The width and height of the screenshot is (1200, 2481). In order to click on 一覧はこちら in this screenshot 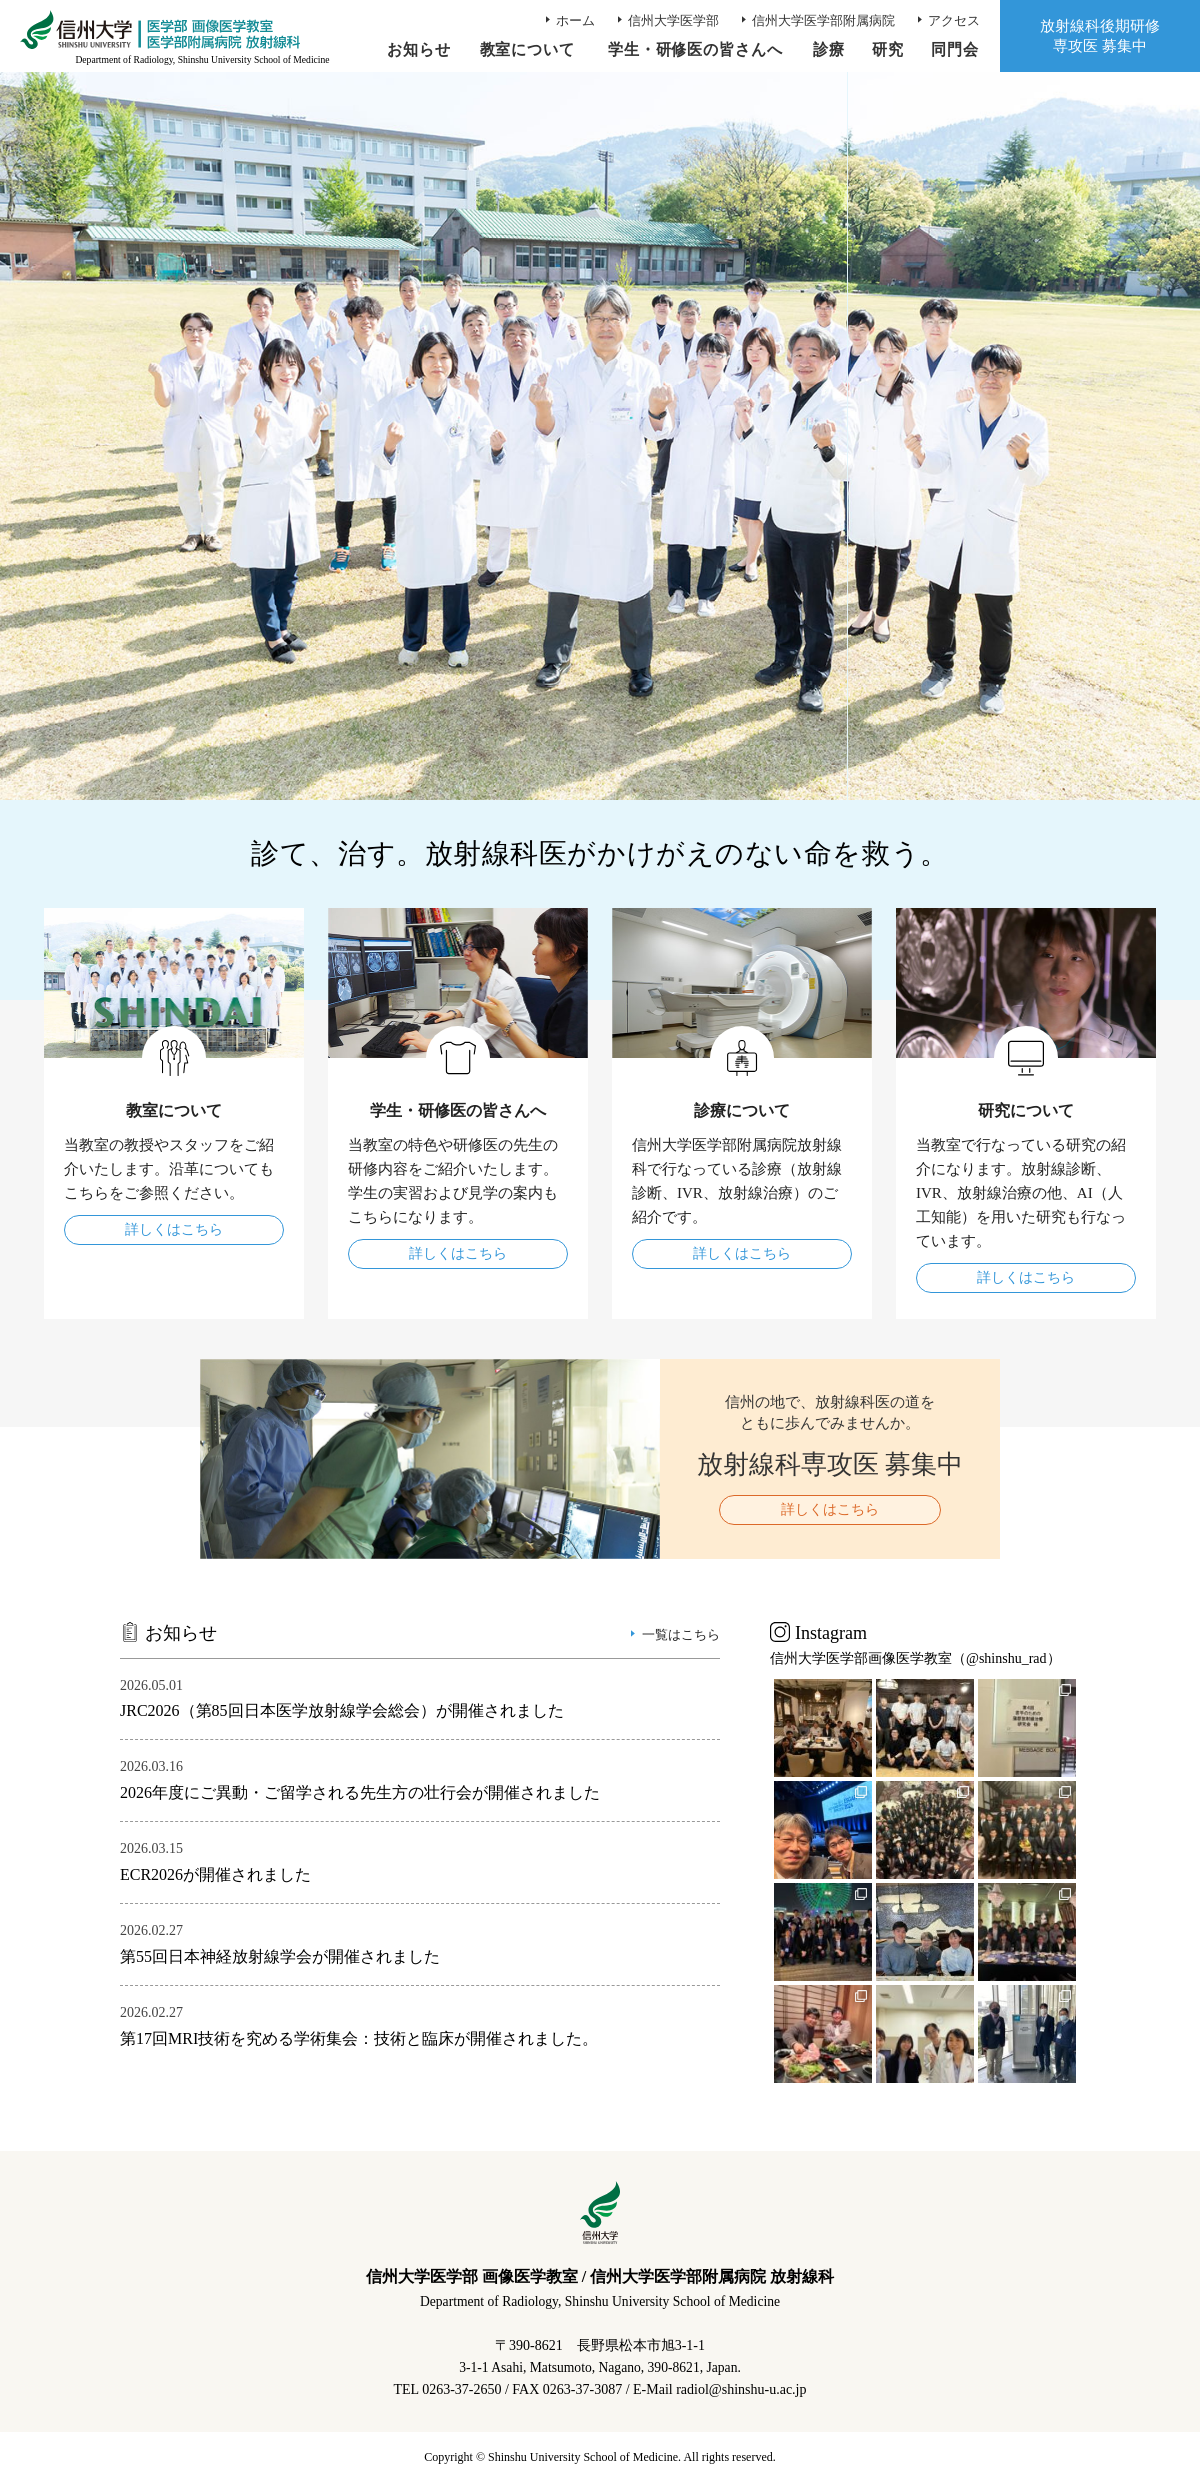, I will do `click(681, 1634)`.